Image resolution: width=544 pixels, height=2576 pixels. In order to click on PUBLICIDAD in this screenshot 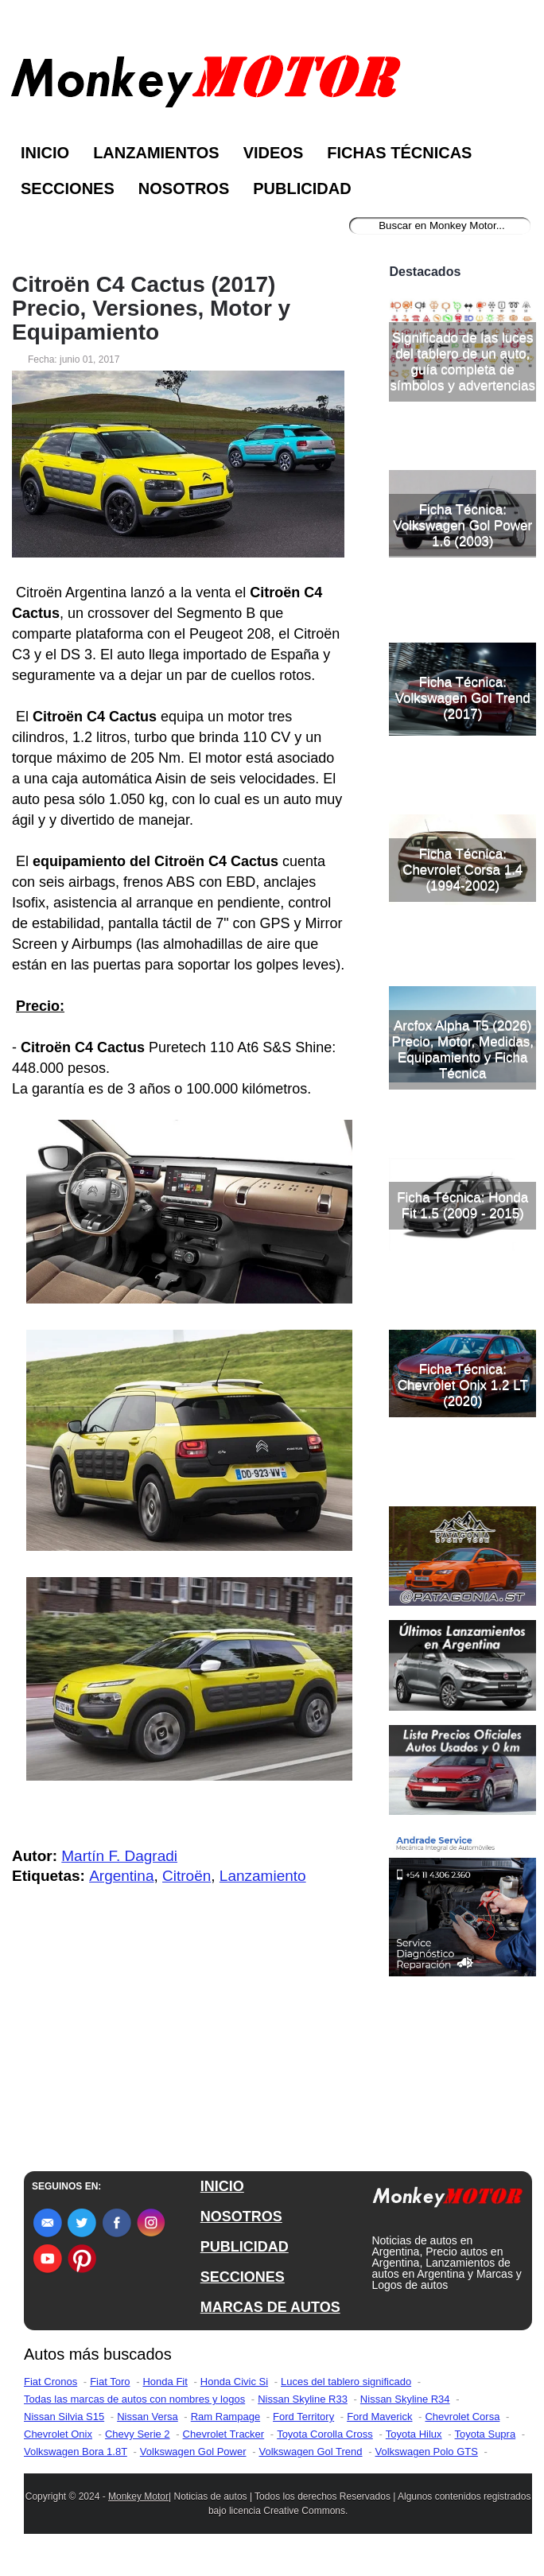, I will do `click(244, 2257)`.